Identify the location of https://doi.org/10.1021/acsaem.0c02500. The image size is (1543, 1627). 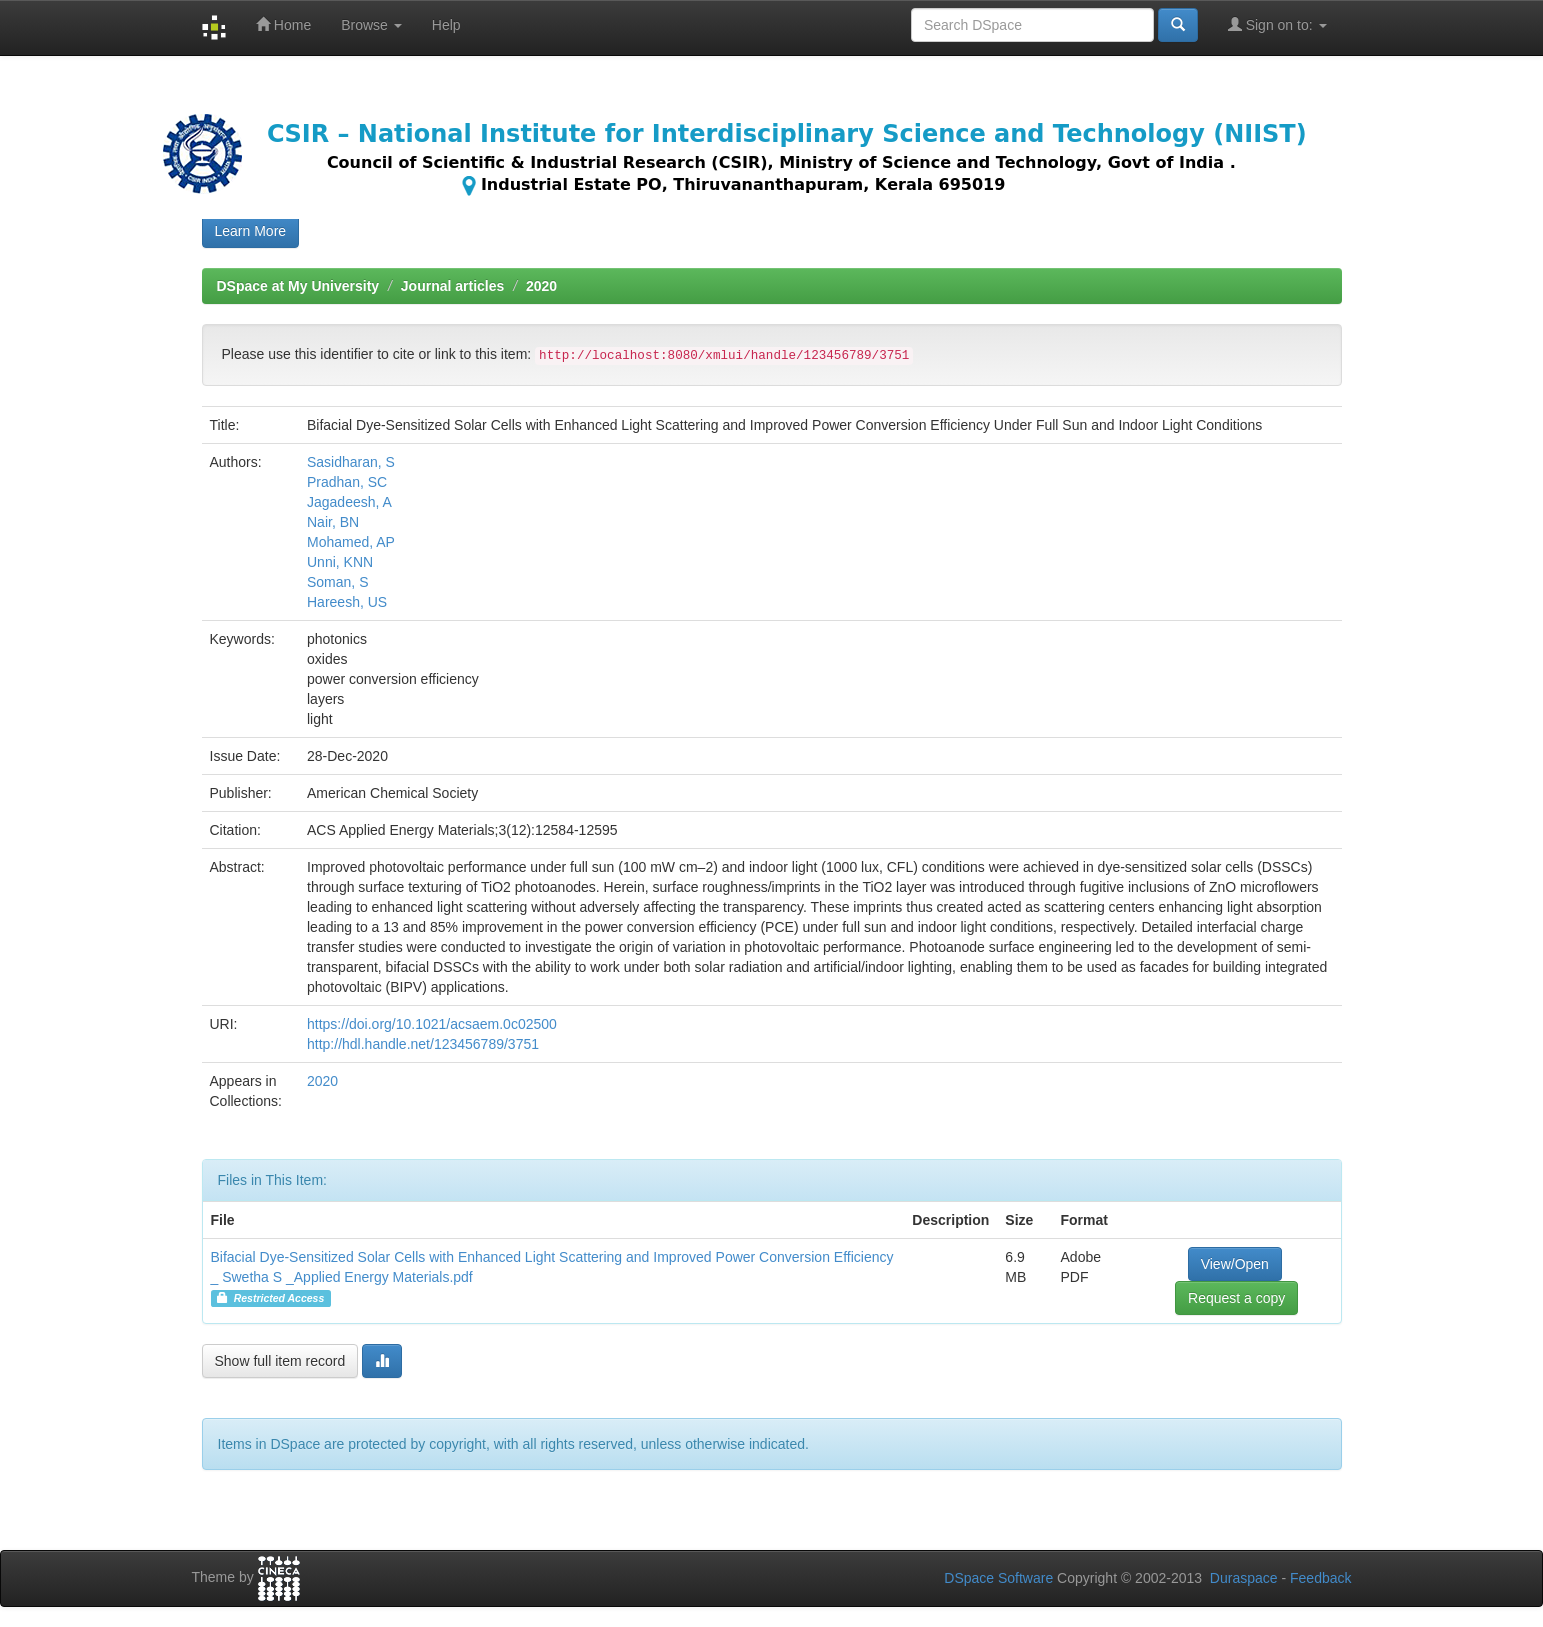
(432, 1024).